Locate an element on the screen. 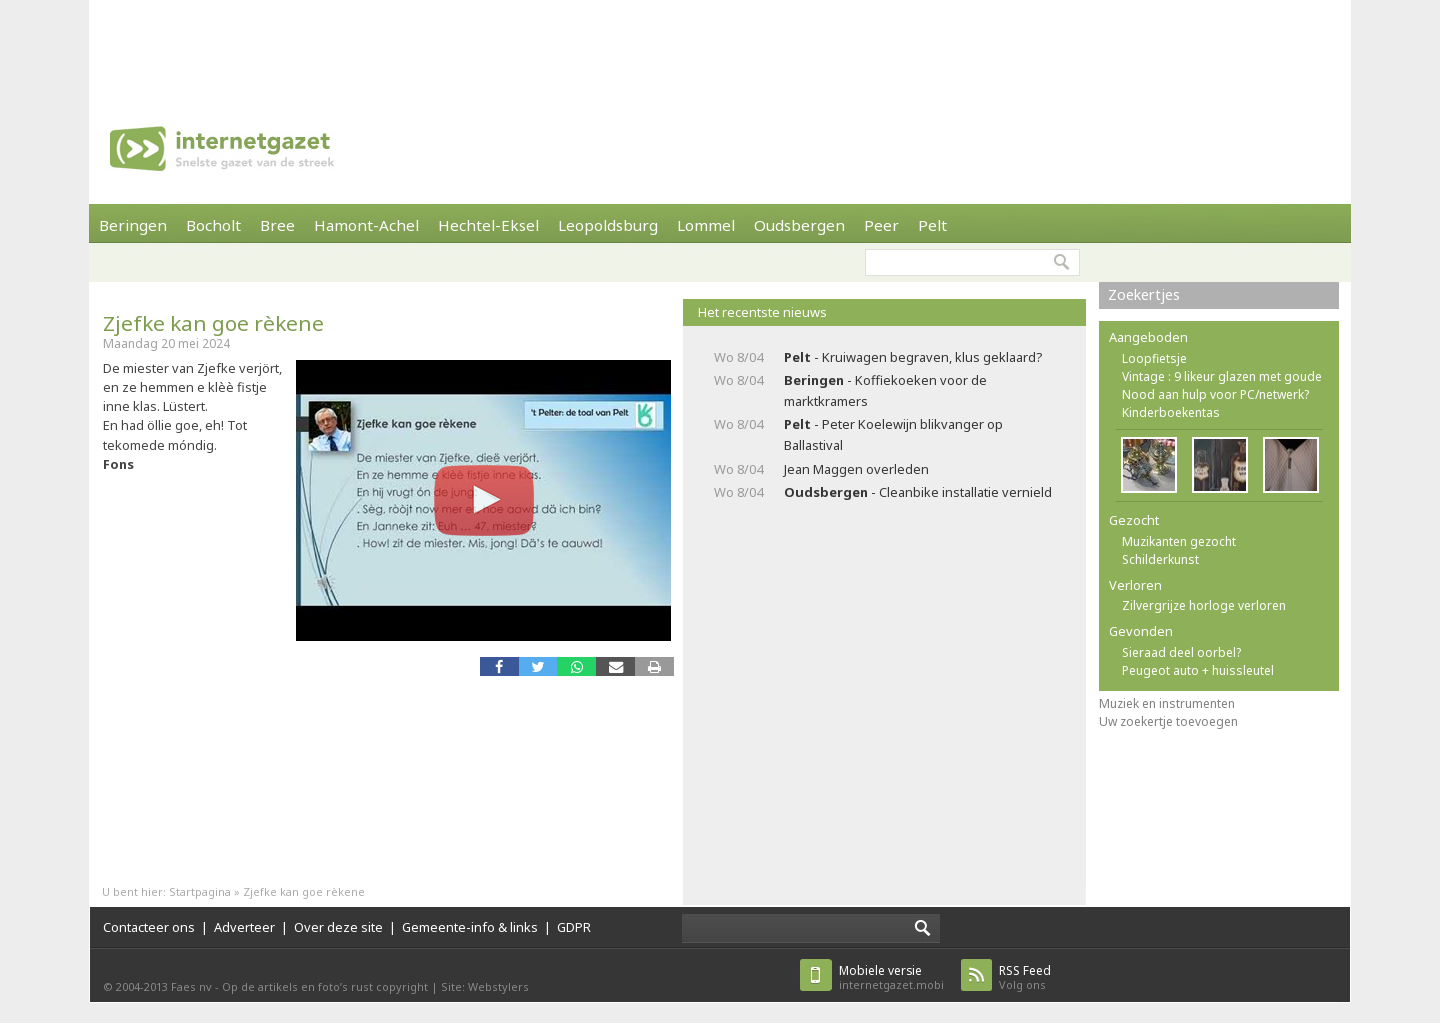  Vintage : 9 likeur glazen met goude is located at coordinates (1222, 376).